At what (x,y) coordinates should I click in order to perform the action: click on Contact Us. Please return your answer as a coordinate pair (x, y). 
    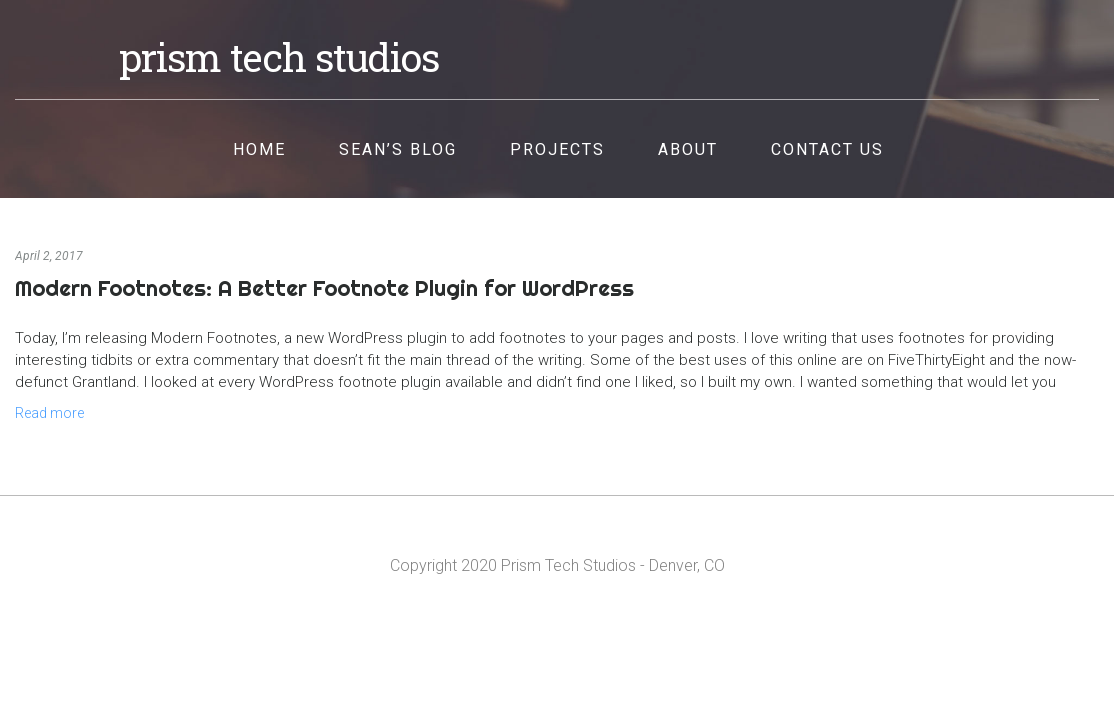
    Looking at the image, I should click on (827, 149).